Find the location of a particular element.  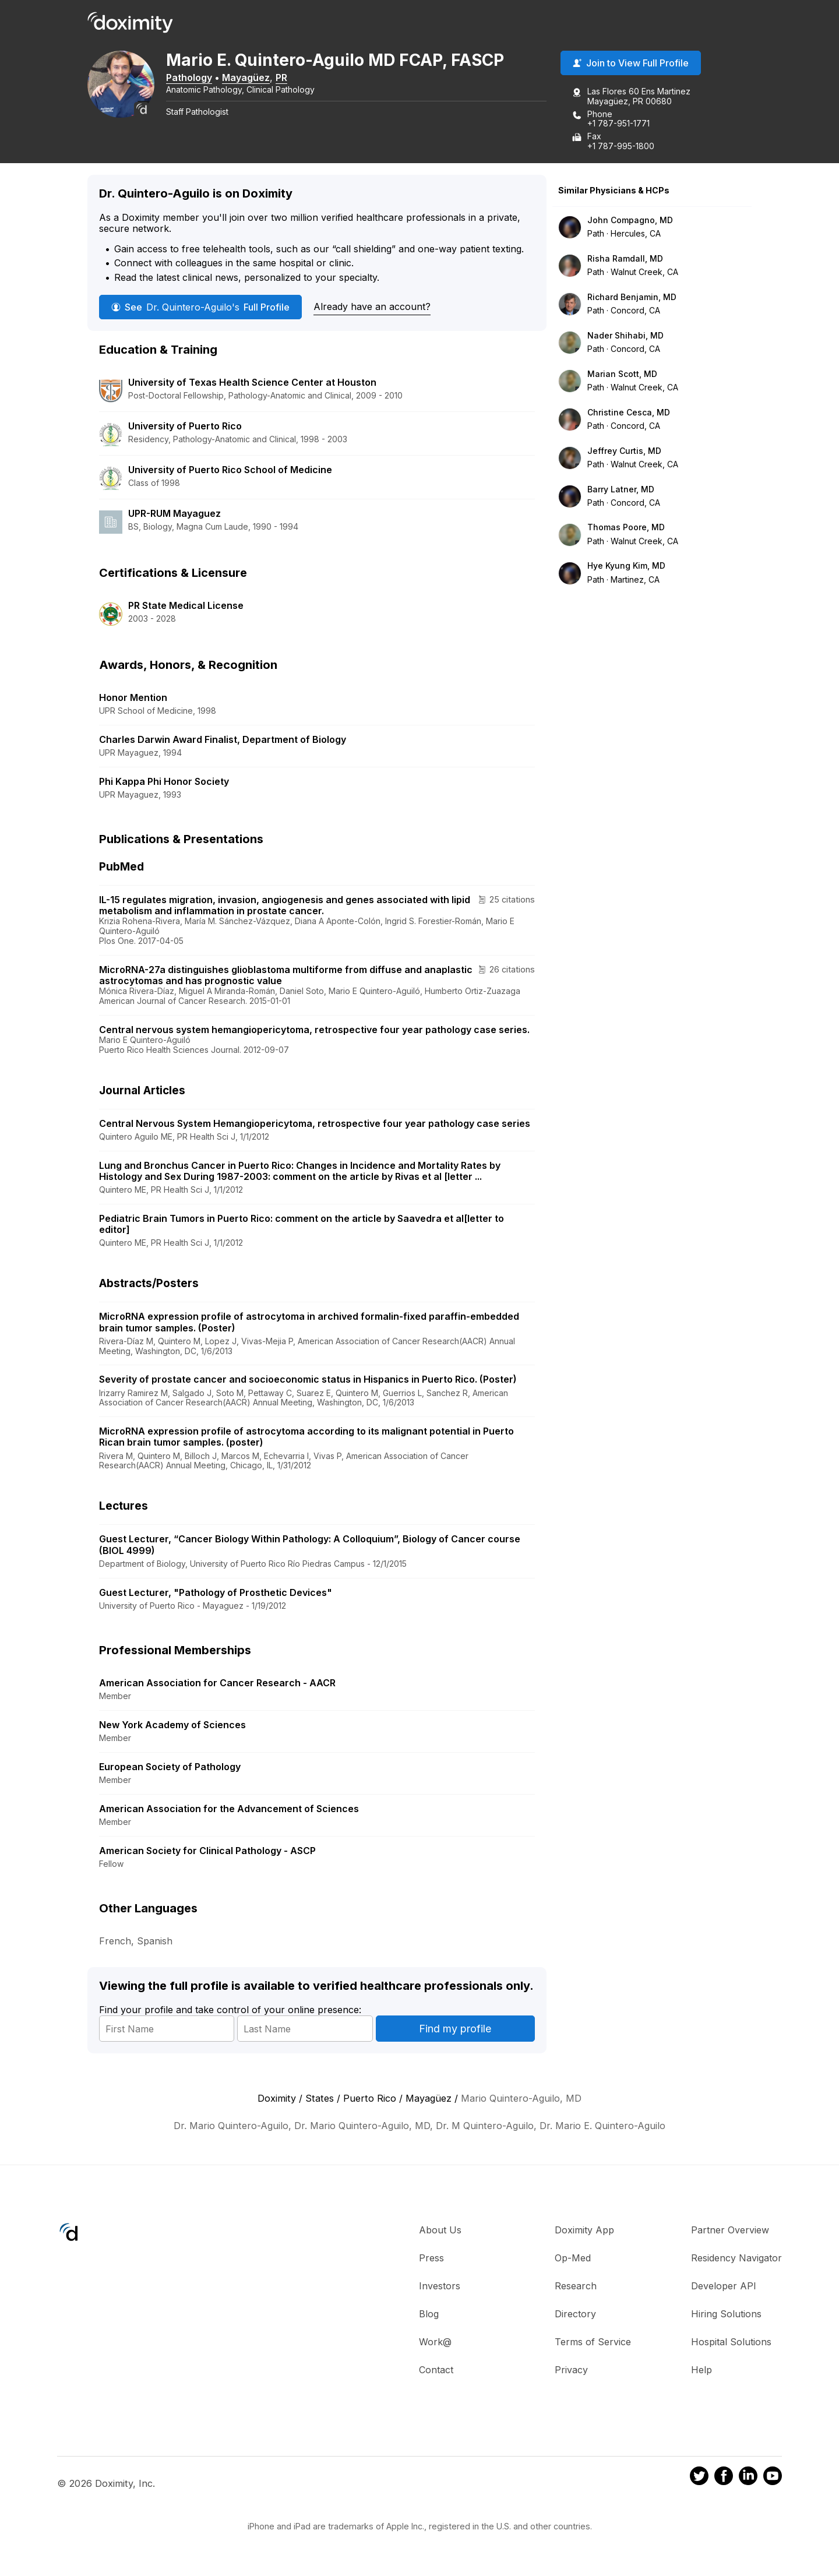

Directory is located at coordinates (575, 2314).